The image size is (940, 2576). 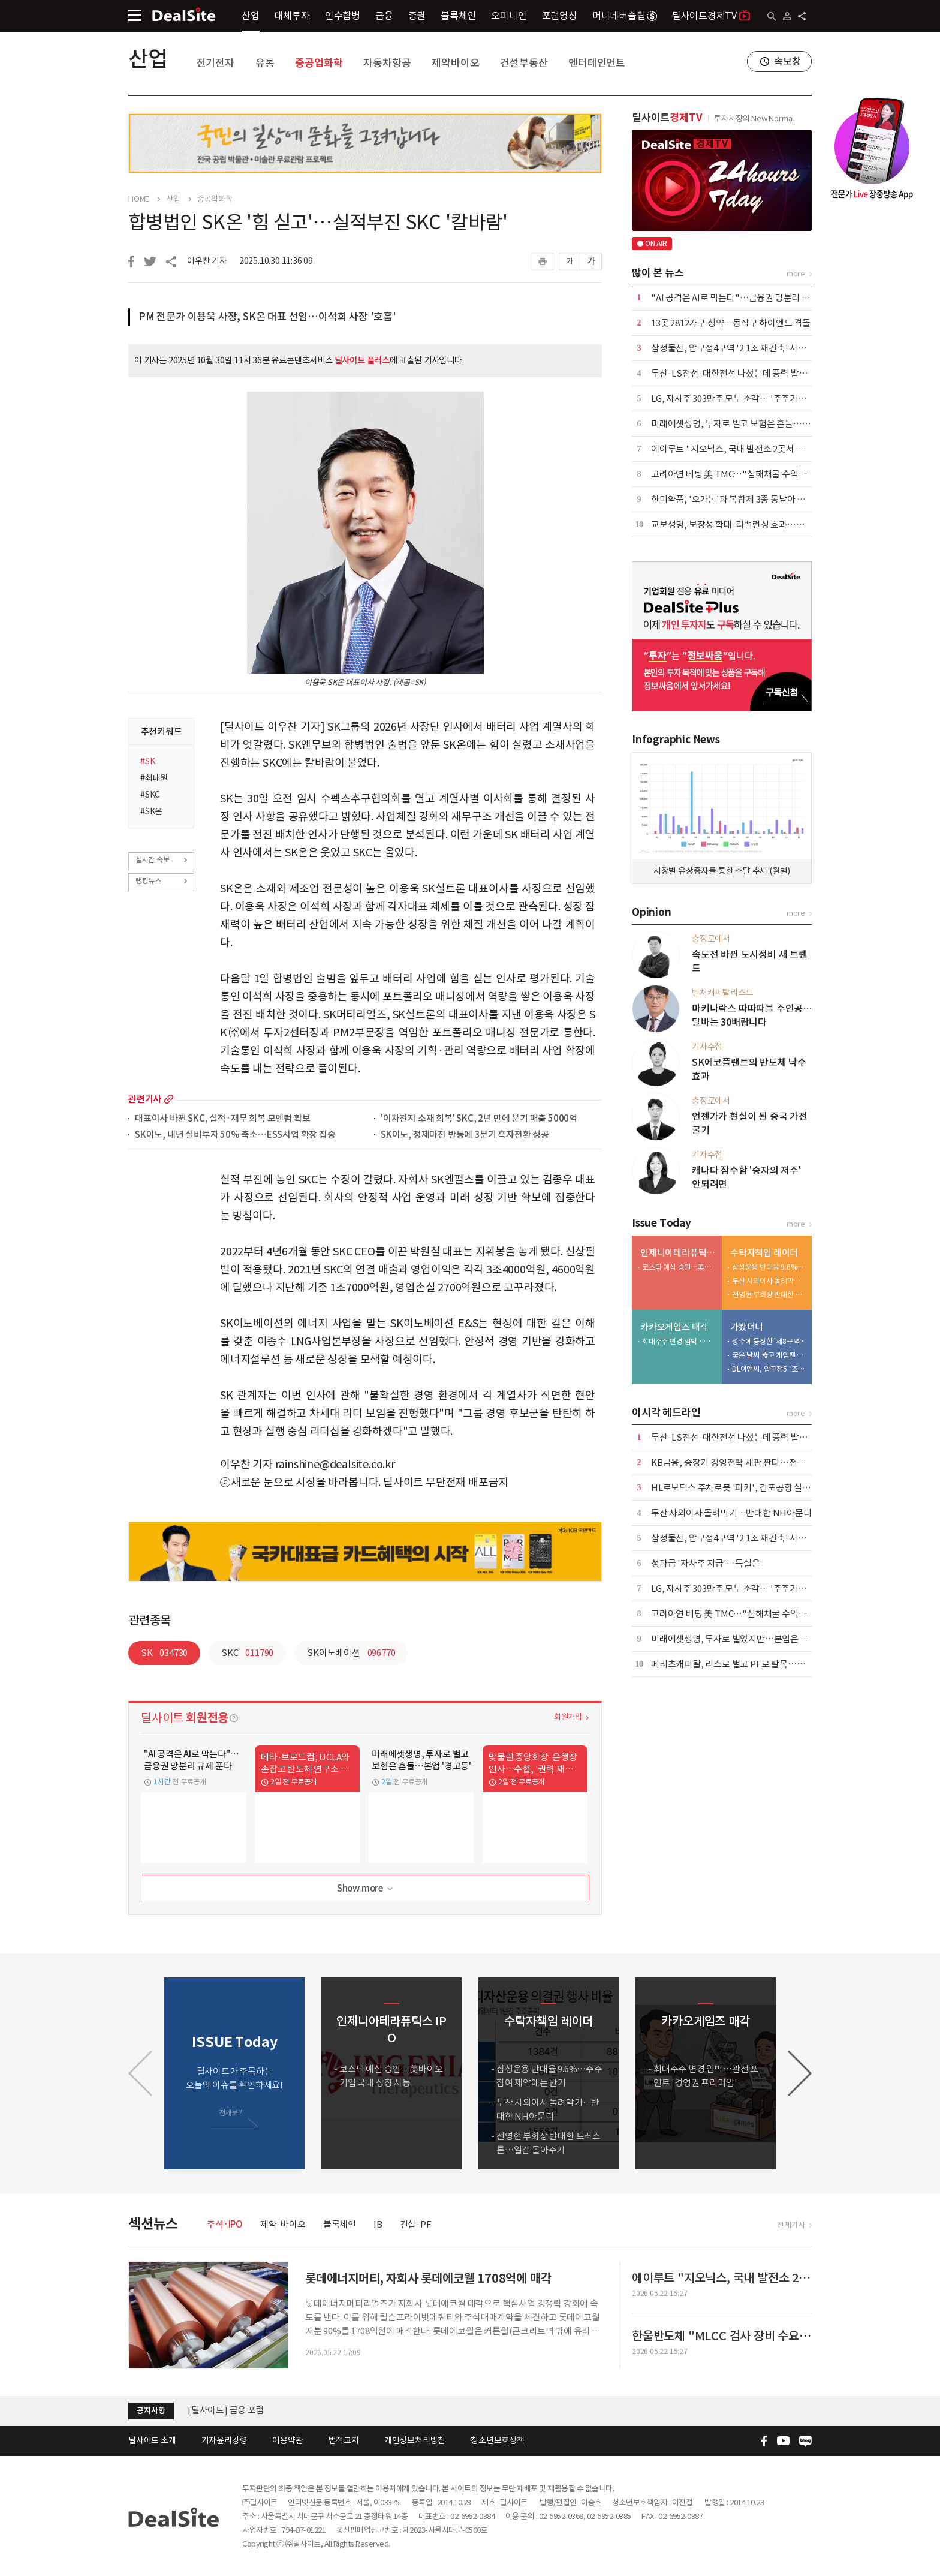 What do you see at coordinates (744, 474) in the screenshot?
I see `고려아연 베팅 美 TMC…"심해채굴 수익성 불확실"` at bounding box center [744, 474].